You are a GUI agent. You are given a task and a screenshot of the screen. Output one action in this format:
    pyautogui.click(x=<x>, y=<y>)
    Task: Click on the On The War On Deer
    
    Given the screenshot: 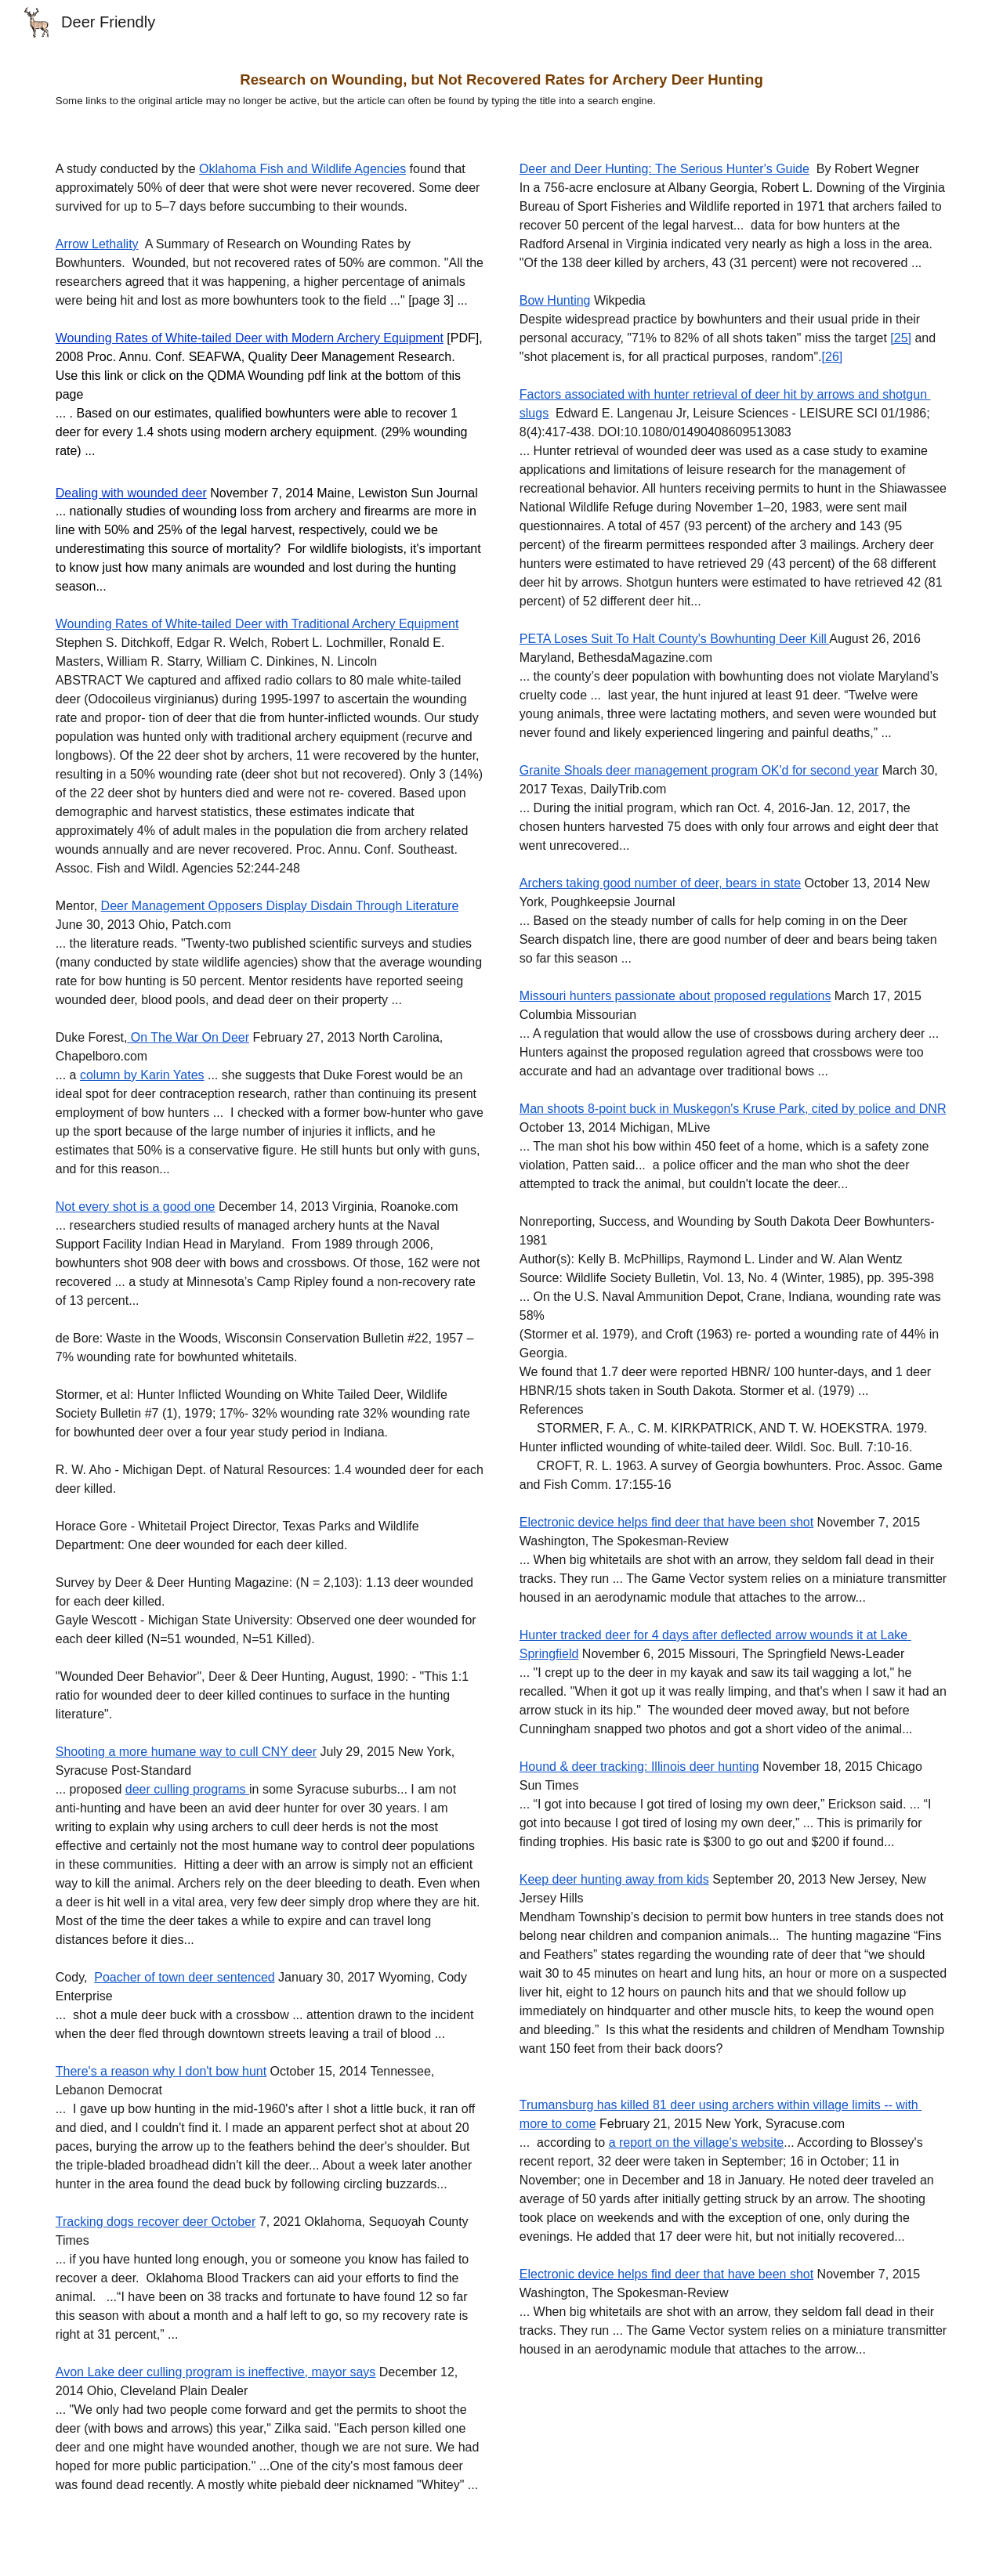 What is the action you would take?
    pyautogui.click(x=188, y=1037)
    